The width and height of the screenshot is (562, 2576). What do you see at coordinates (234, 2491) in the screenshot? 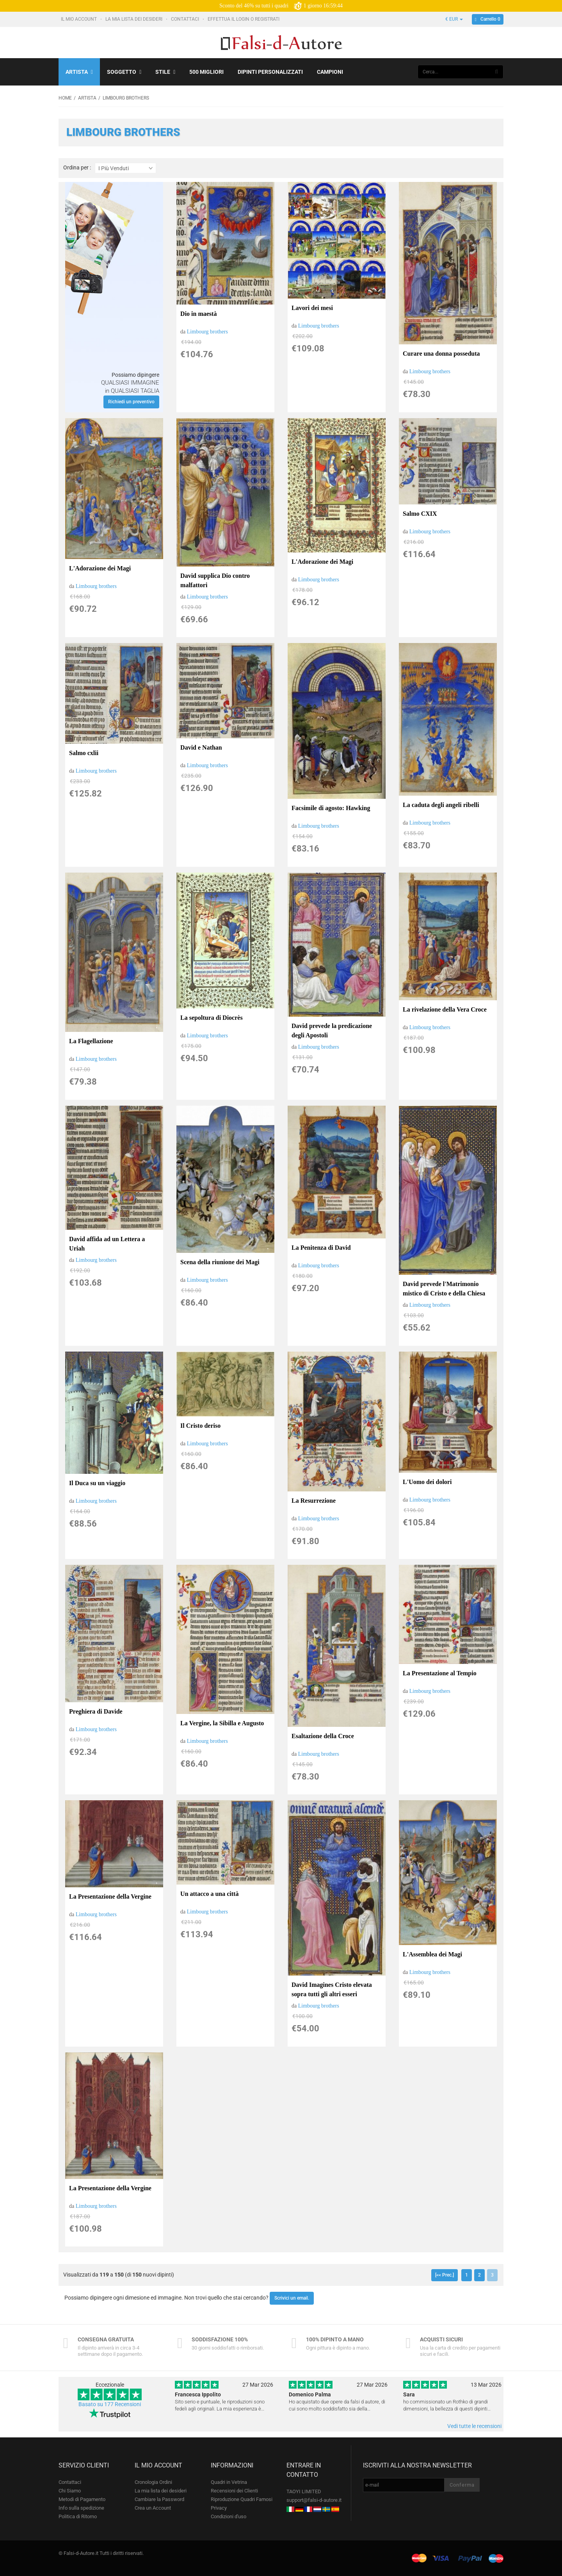
I see `Recensioni dei Clienti` at bounding box center [234, 2491].